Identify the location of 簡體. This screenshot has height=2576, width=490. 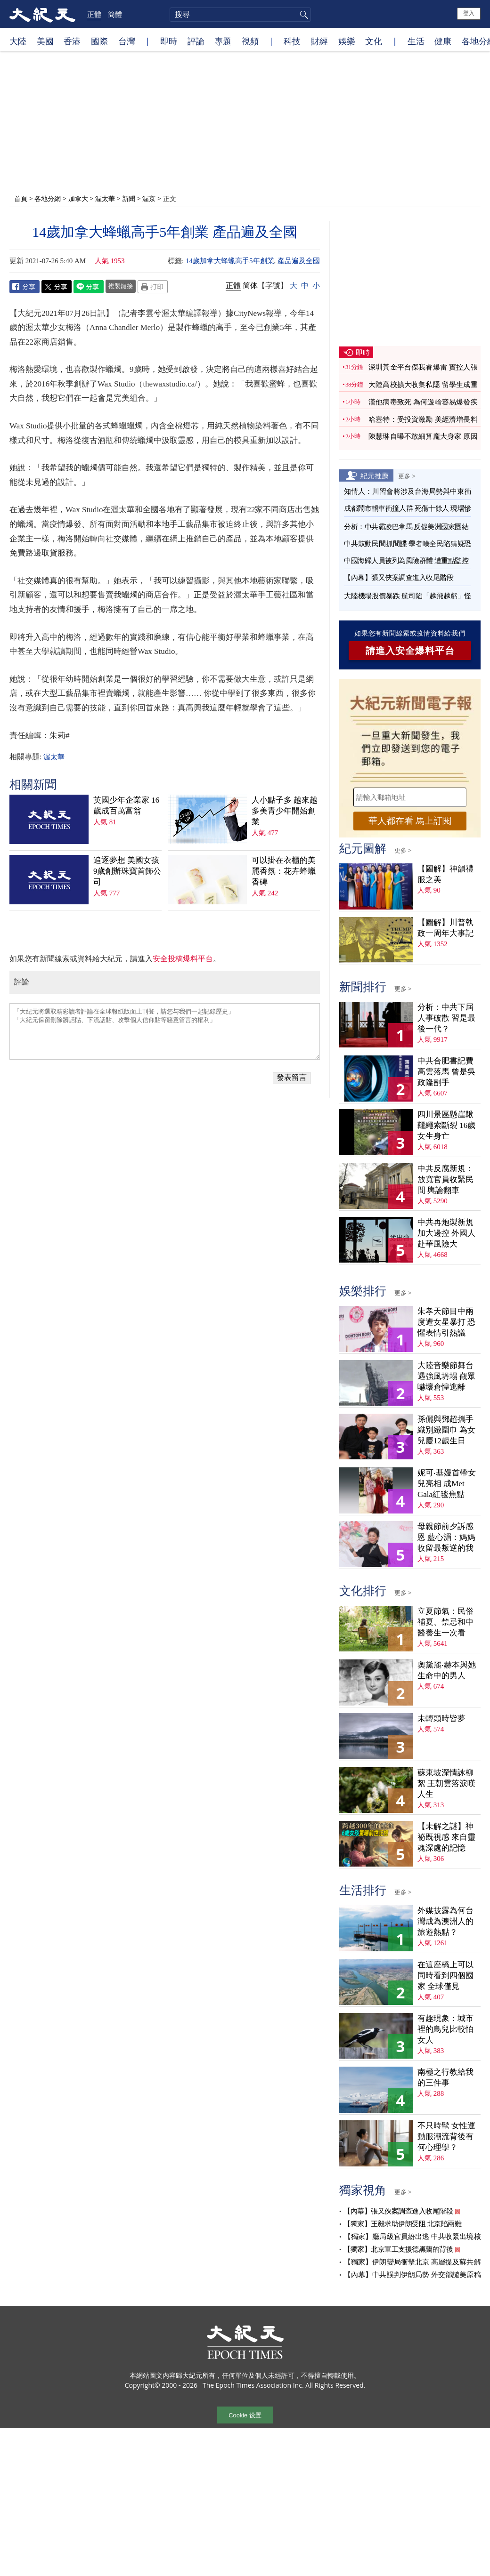
(115, 14).